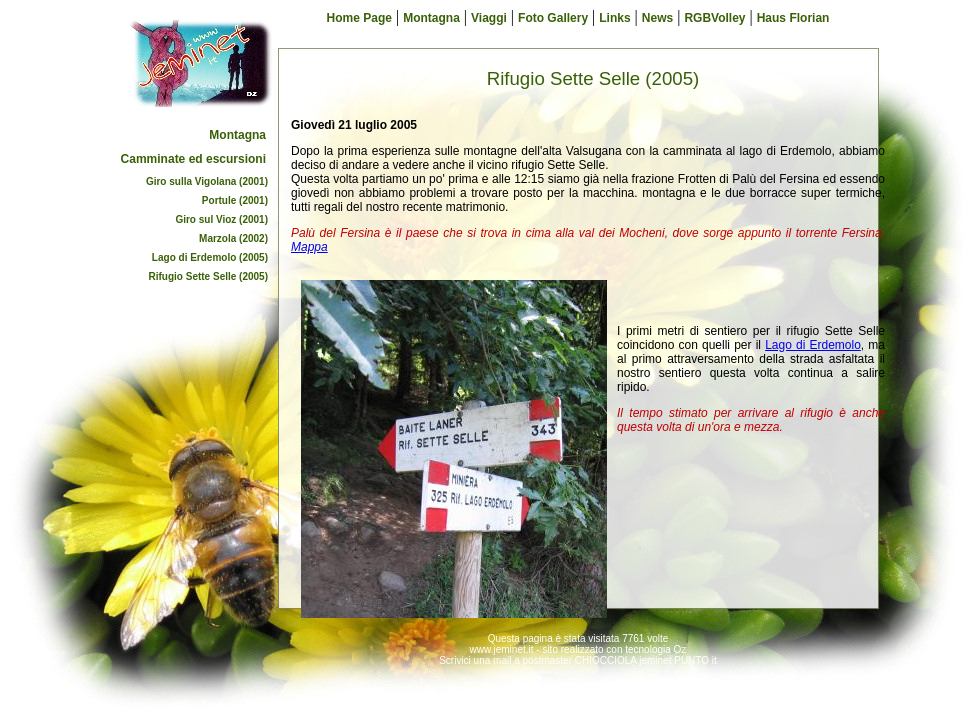 This screenshot has height=720, width=968. Describe the element at coordinates (237, 135) in the screenshot. I see `Montagna` at that location.